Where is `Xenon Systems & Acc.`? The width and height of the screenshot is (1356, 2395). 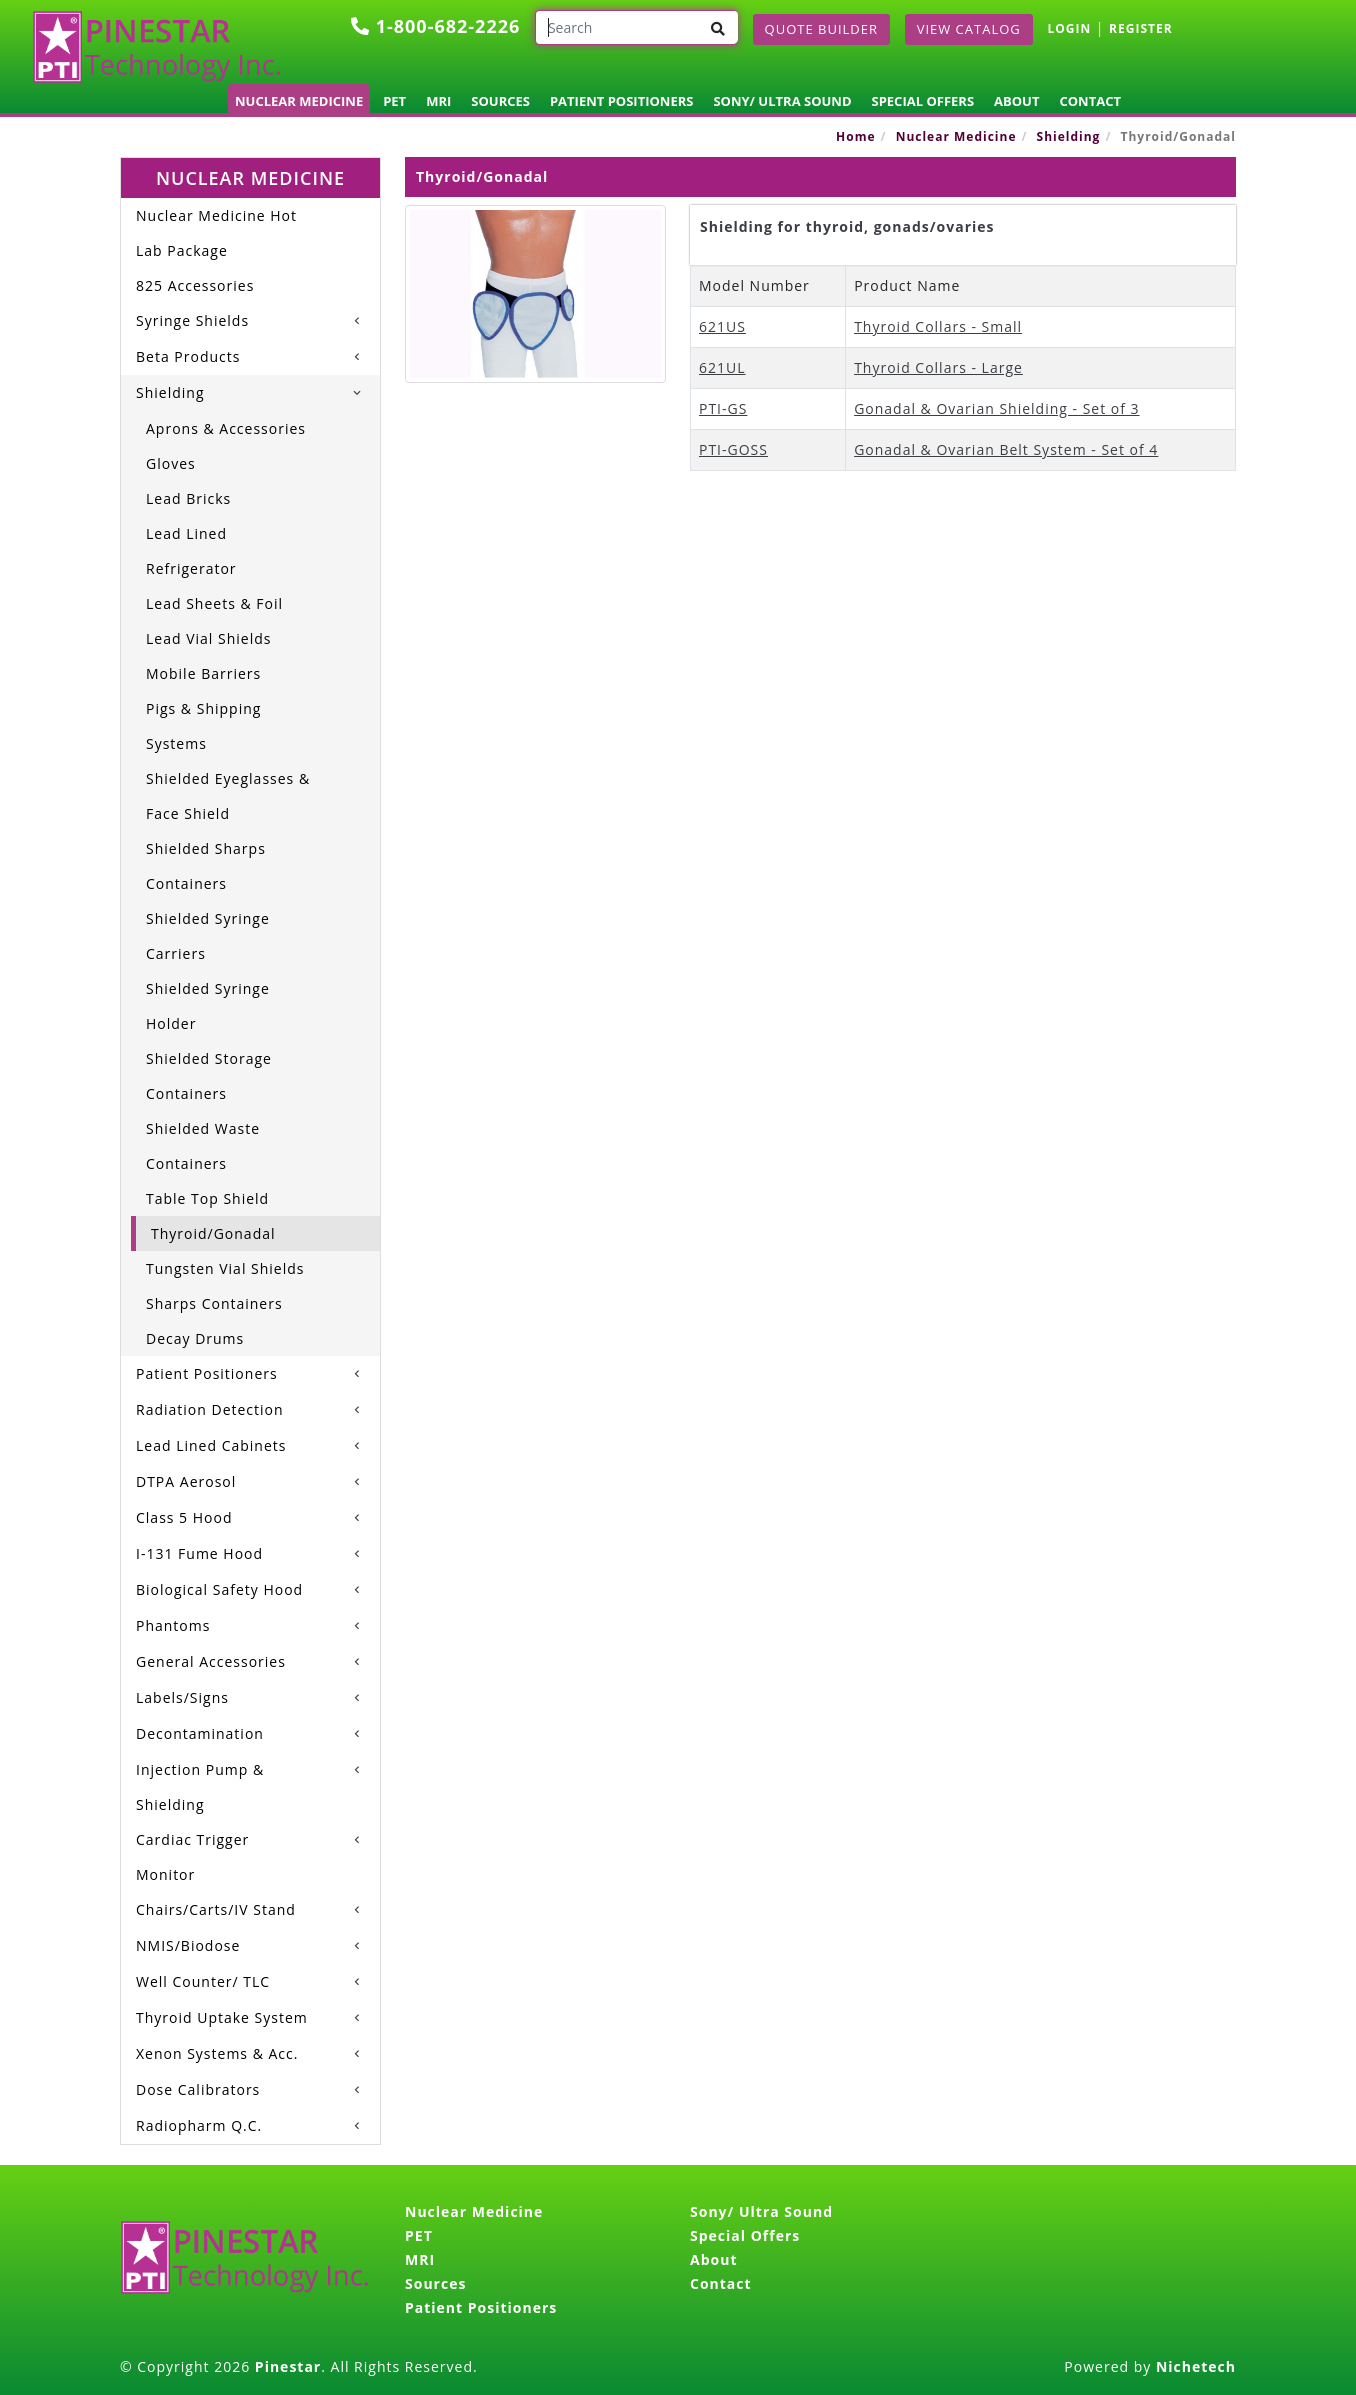
Xenon Systems & Acc. is located at coordinates (217, 2053).